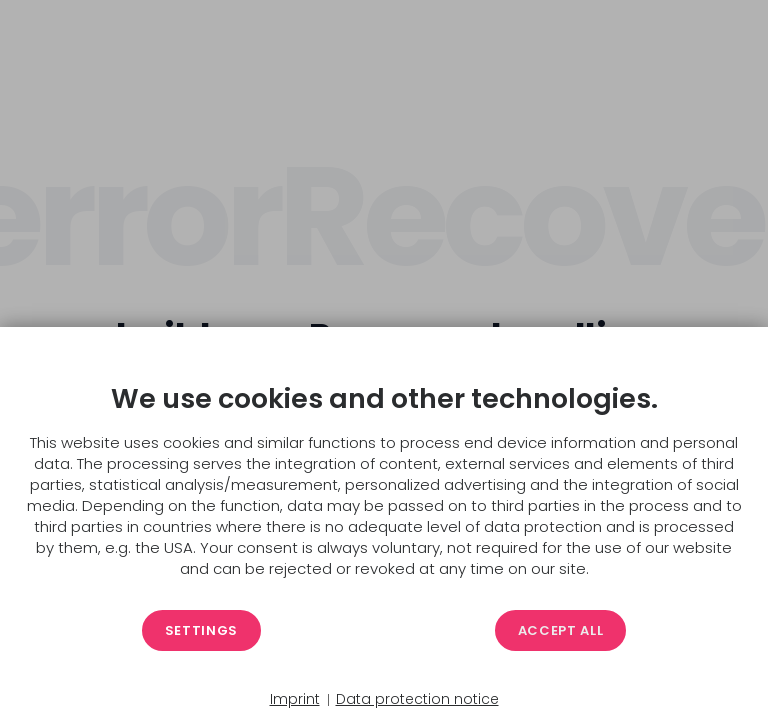  Describe the element at coordinates (201, 630) in the screenshot. I see `Settings` at that location.